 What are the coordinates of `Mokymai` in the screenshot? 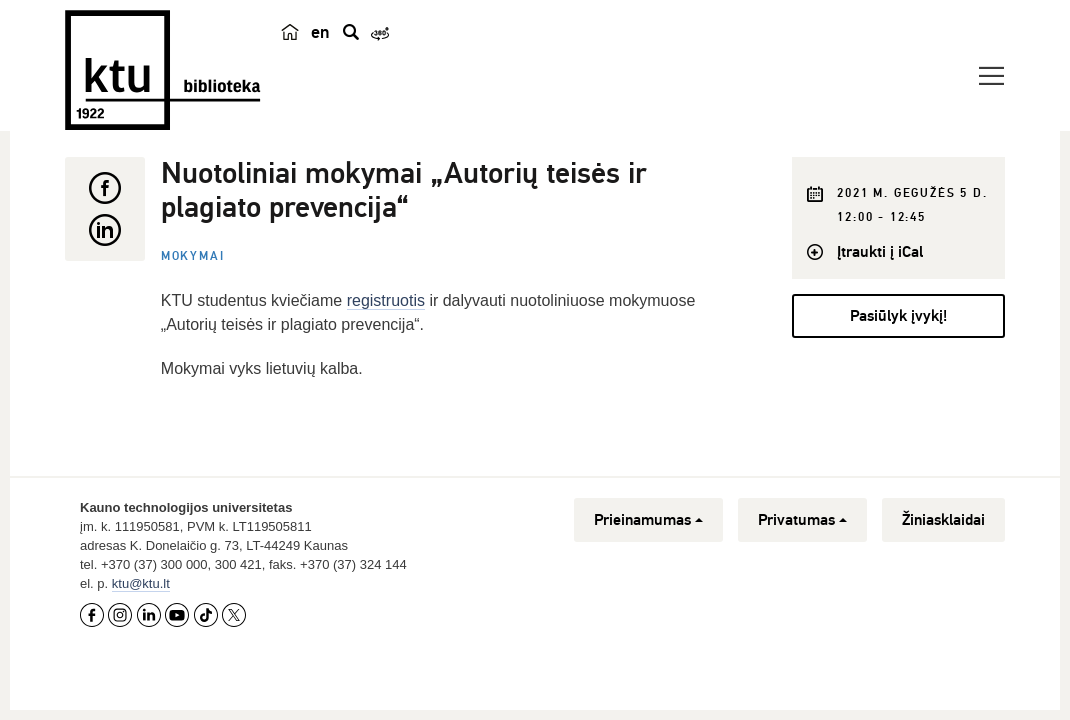 It's located at (193, 256).